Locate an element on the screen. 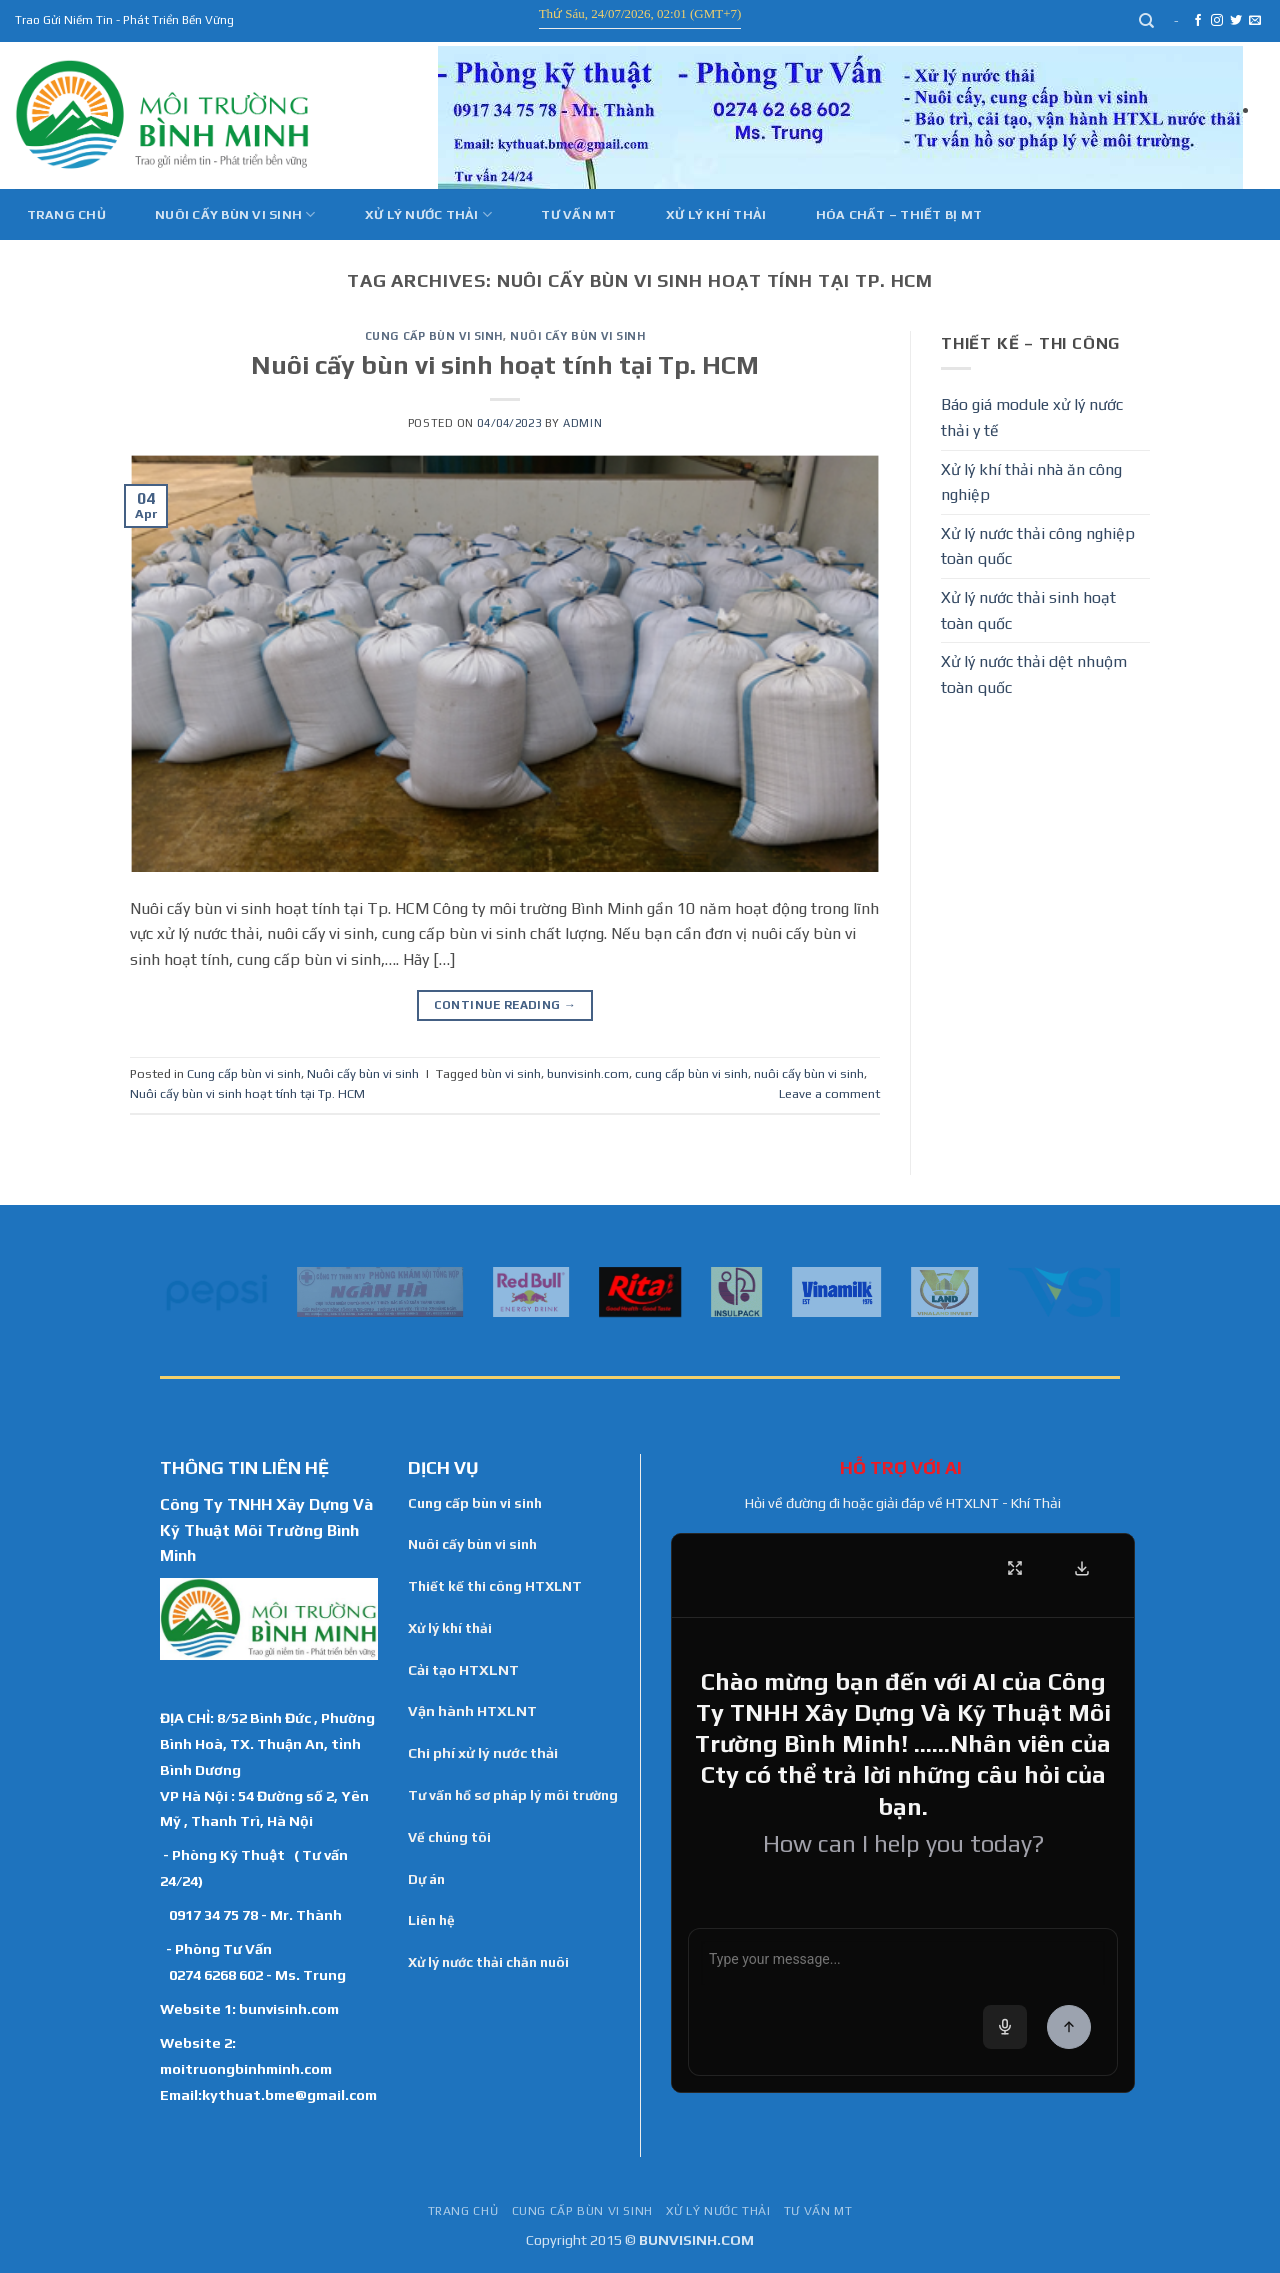 The width and height of the screenshot is (1280, 2273). Continue reading is located at coordinates (505, 1005).